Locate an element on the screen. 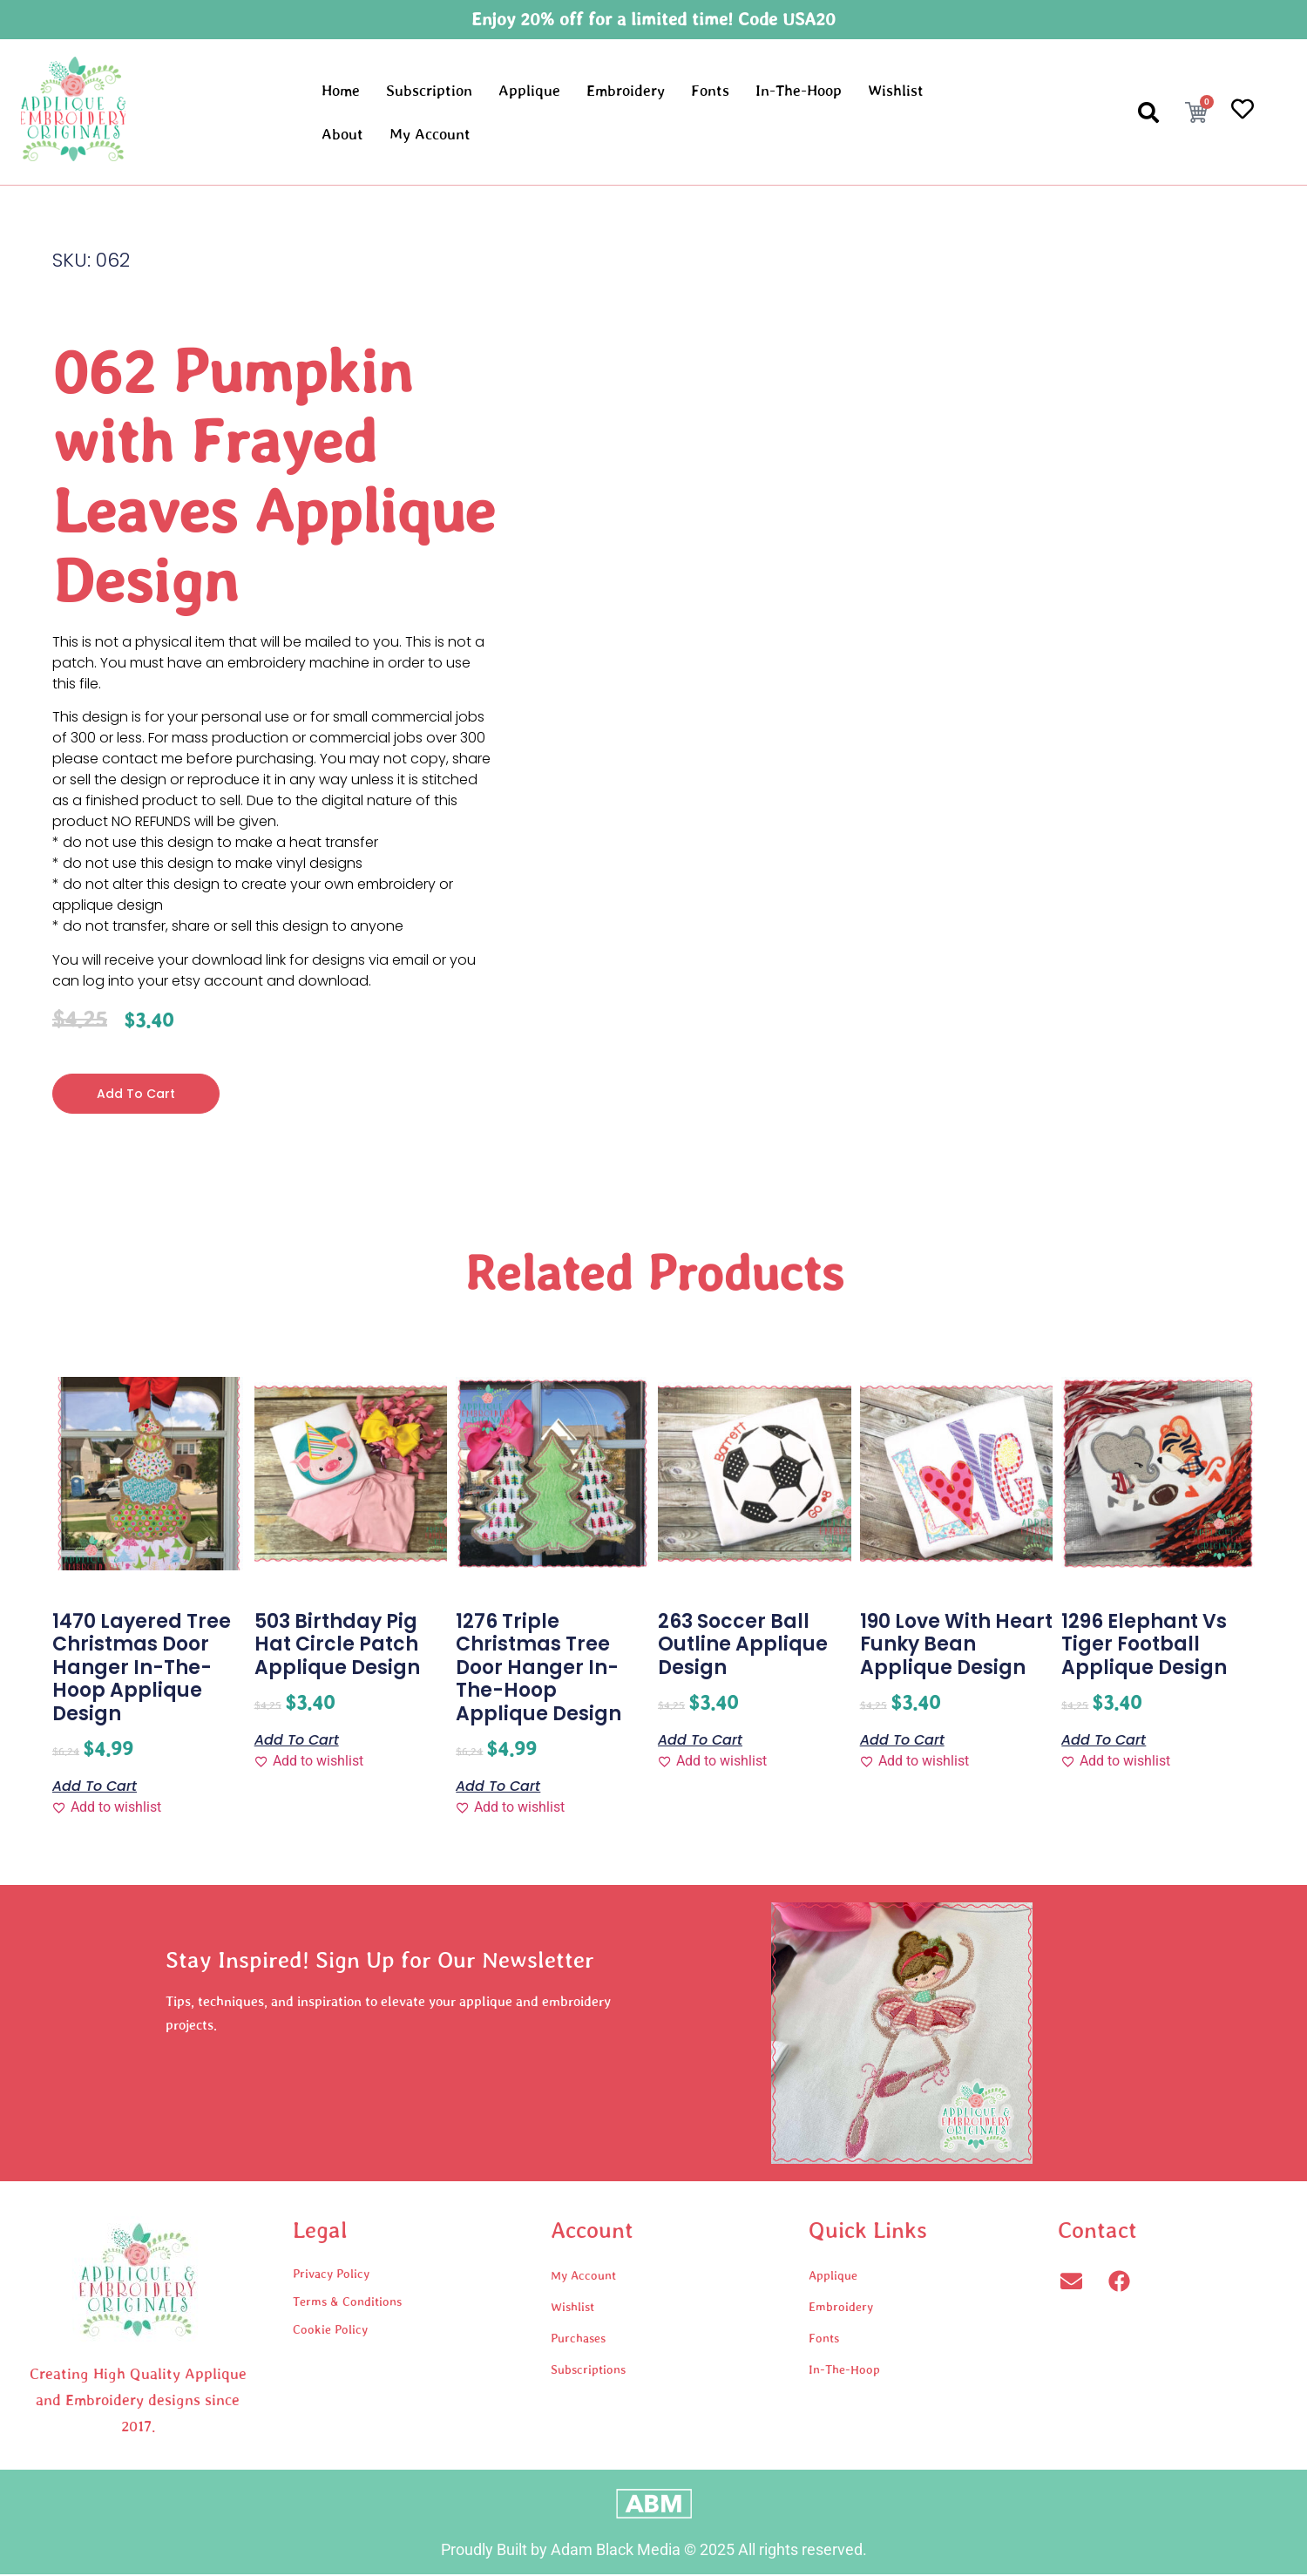  My Account is located at coordinates (430, 134).